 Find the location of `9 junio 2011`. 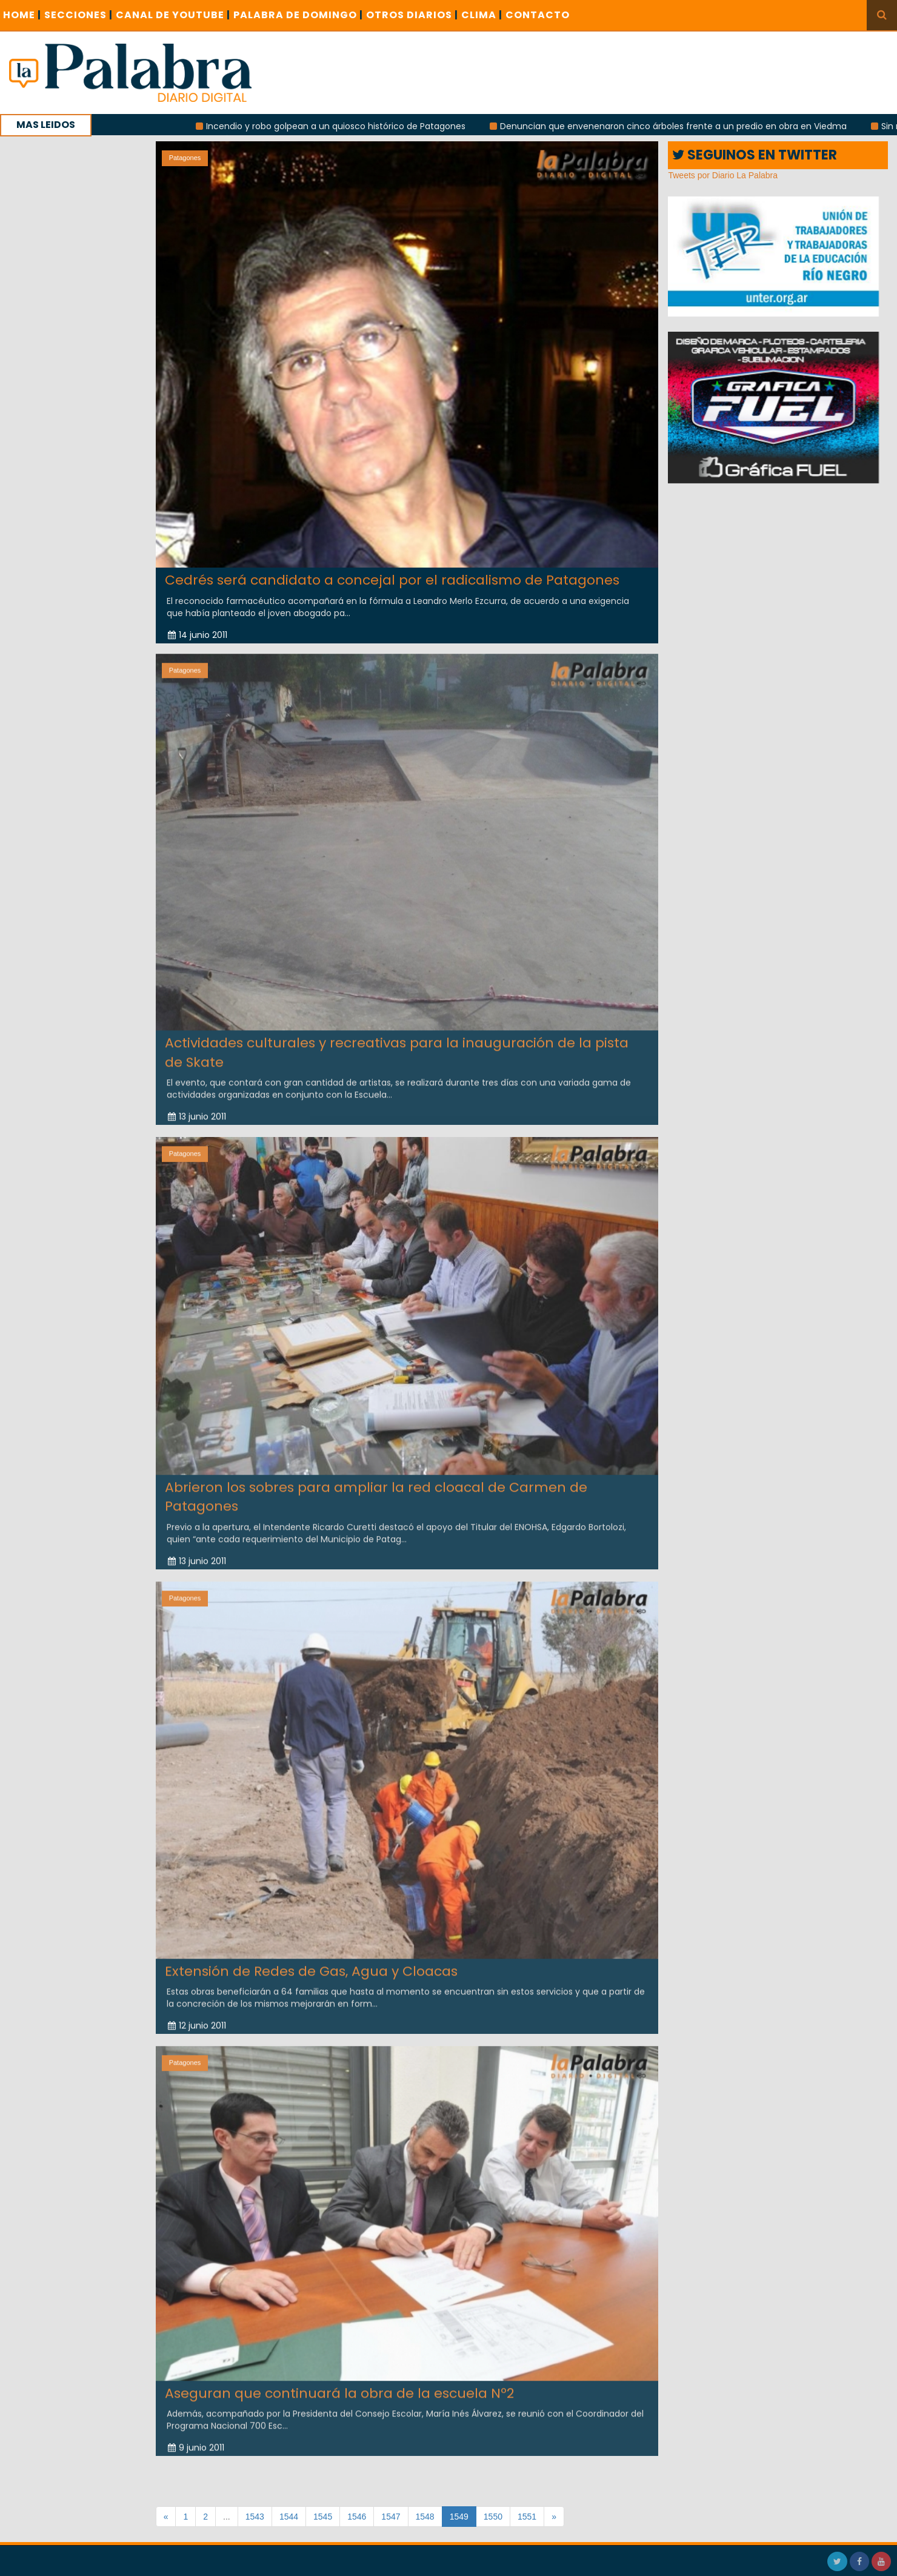

9 junio 2011 is located at coordinates (196, 2438).